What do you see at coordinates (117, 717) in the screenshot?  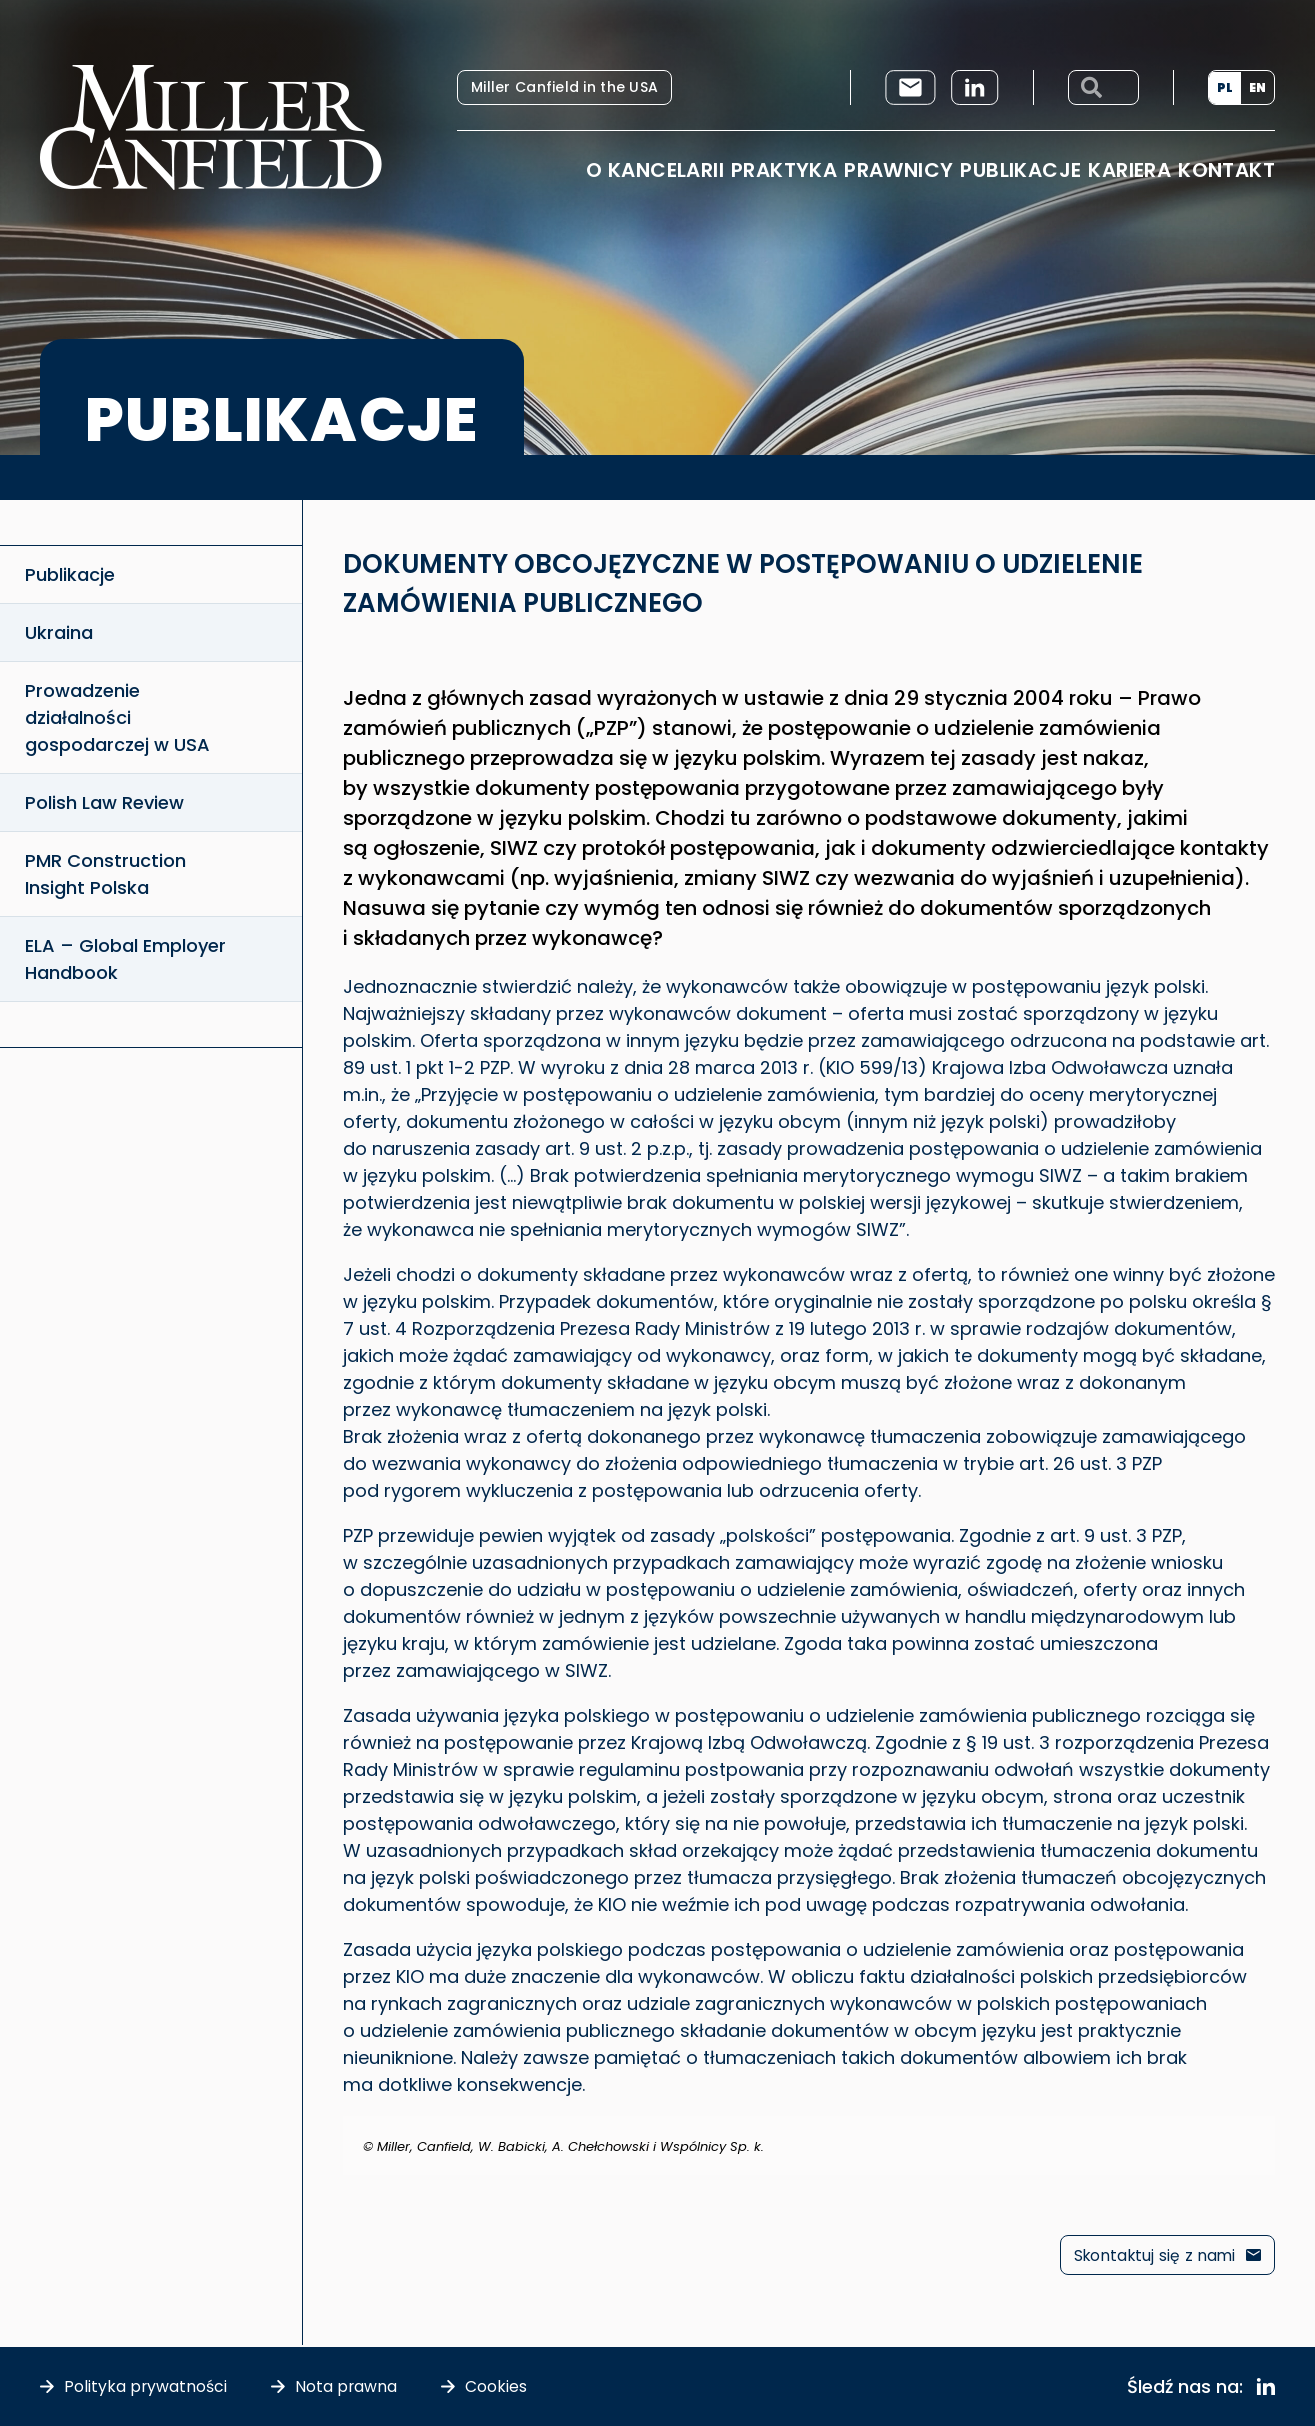 I see `Prowadzenie działalności gospodarczej w USA` at bounding box center [117, 717].